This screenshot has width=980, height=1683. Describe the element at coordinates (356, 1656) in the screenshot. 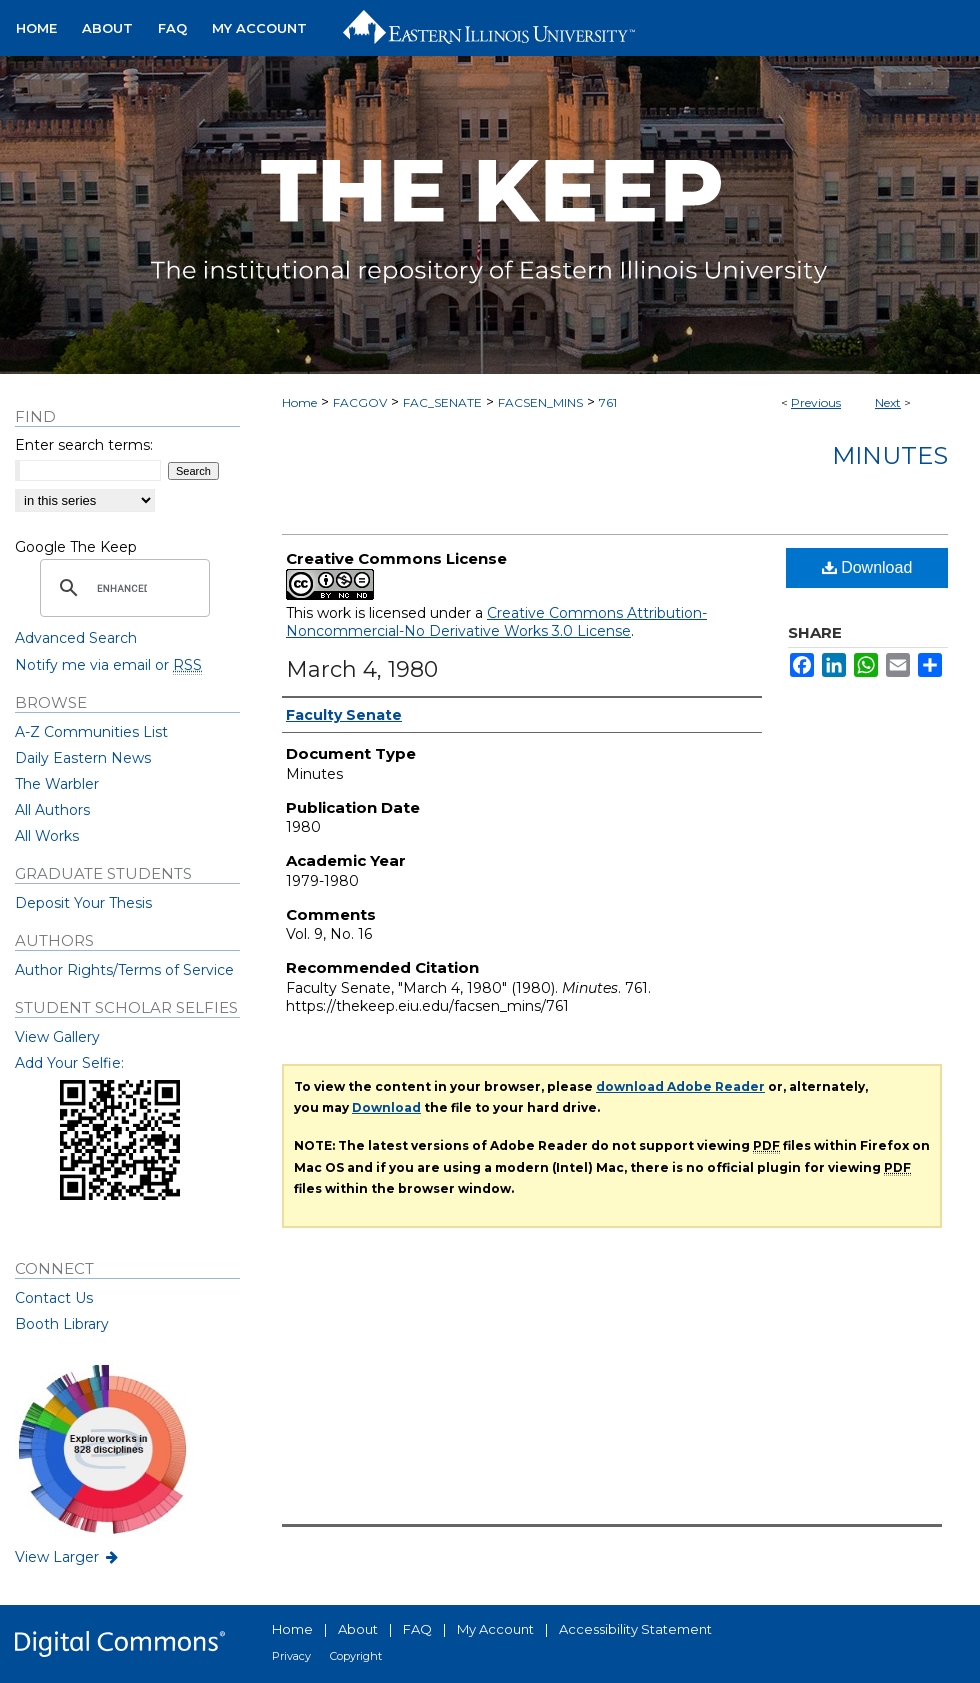

I see `Copyright` at that location.